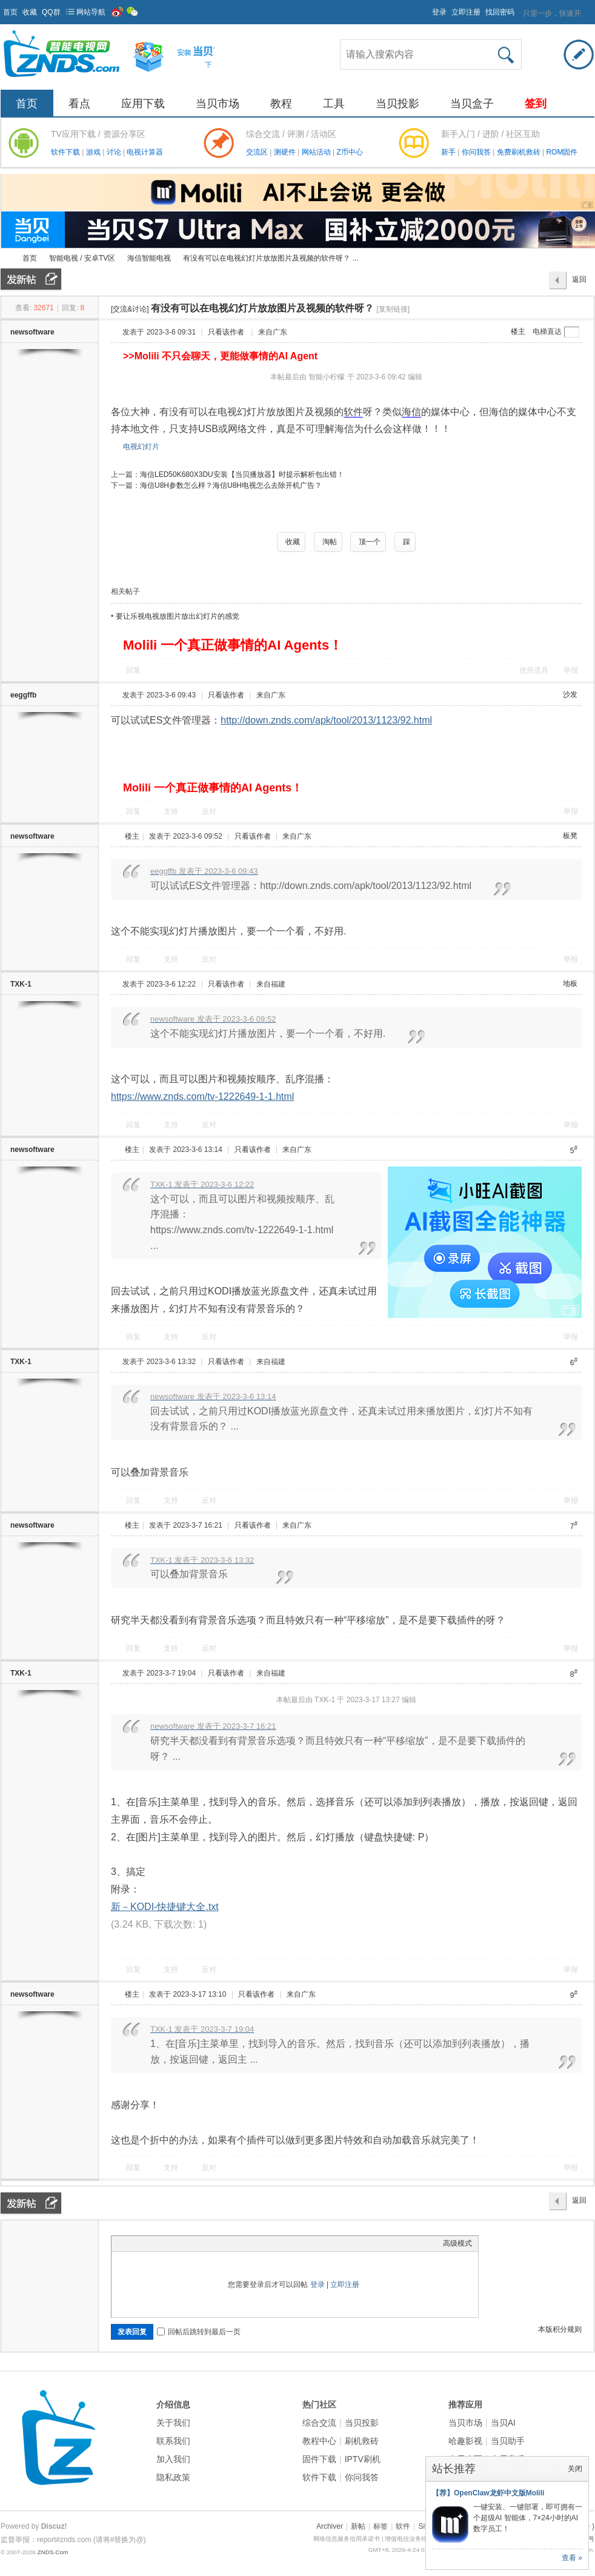 The height and width of the screenshot is (2576, 595). Describe the element at coordinates (472, 104) in the screenshot. I see `当贝盒子` at that location.